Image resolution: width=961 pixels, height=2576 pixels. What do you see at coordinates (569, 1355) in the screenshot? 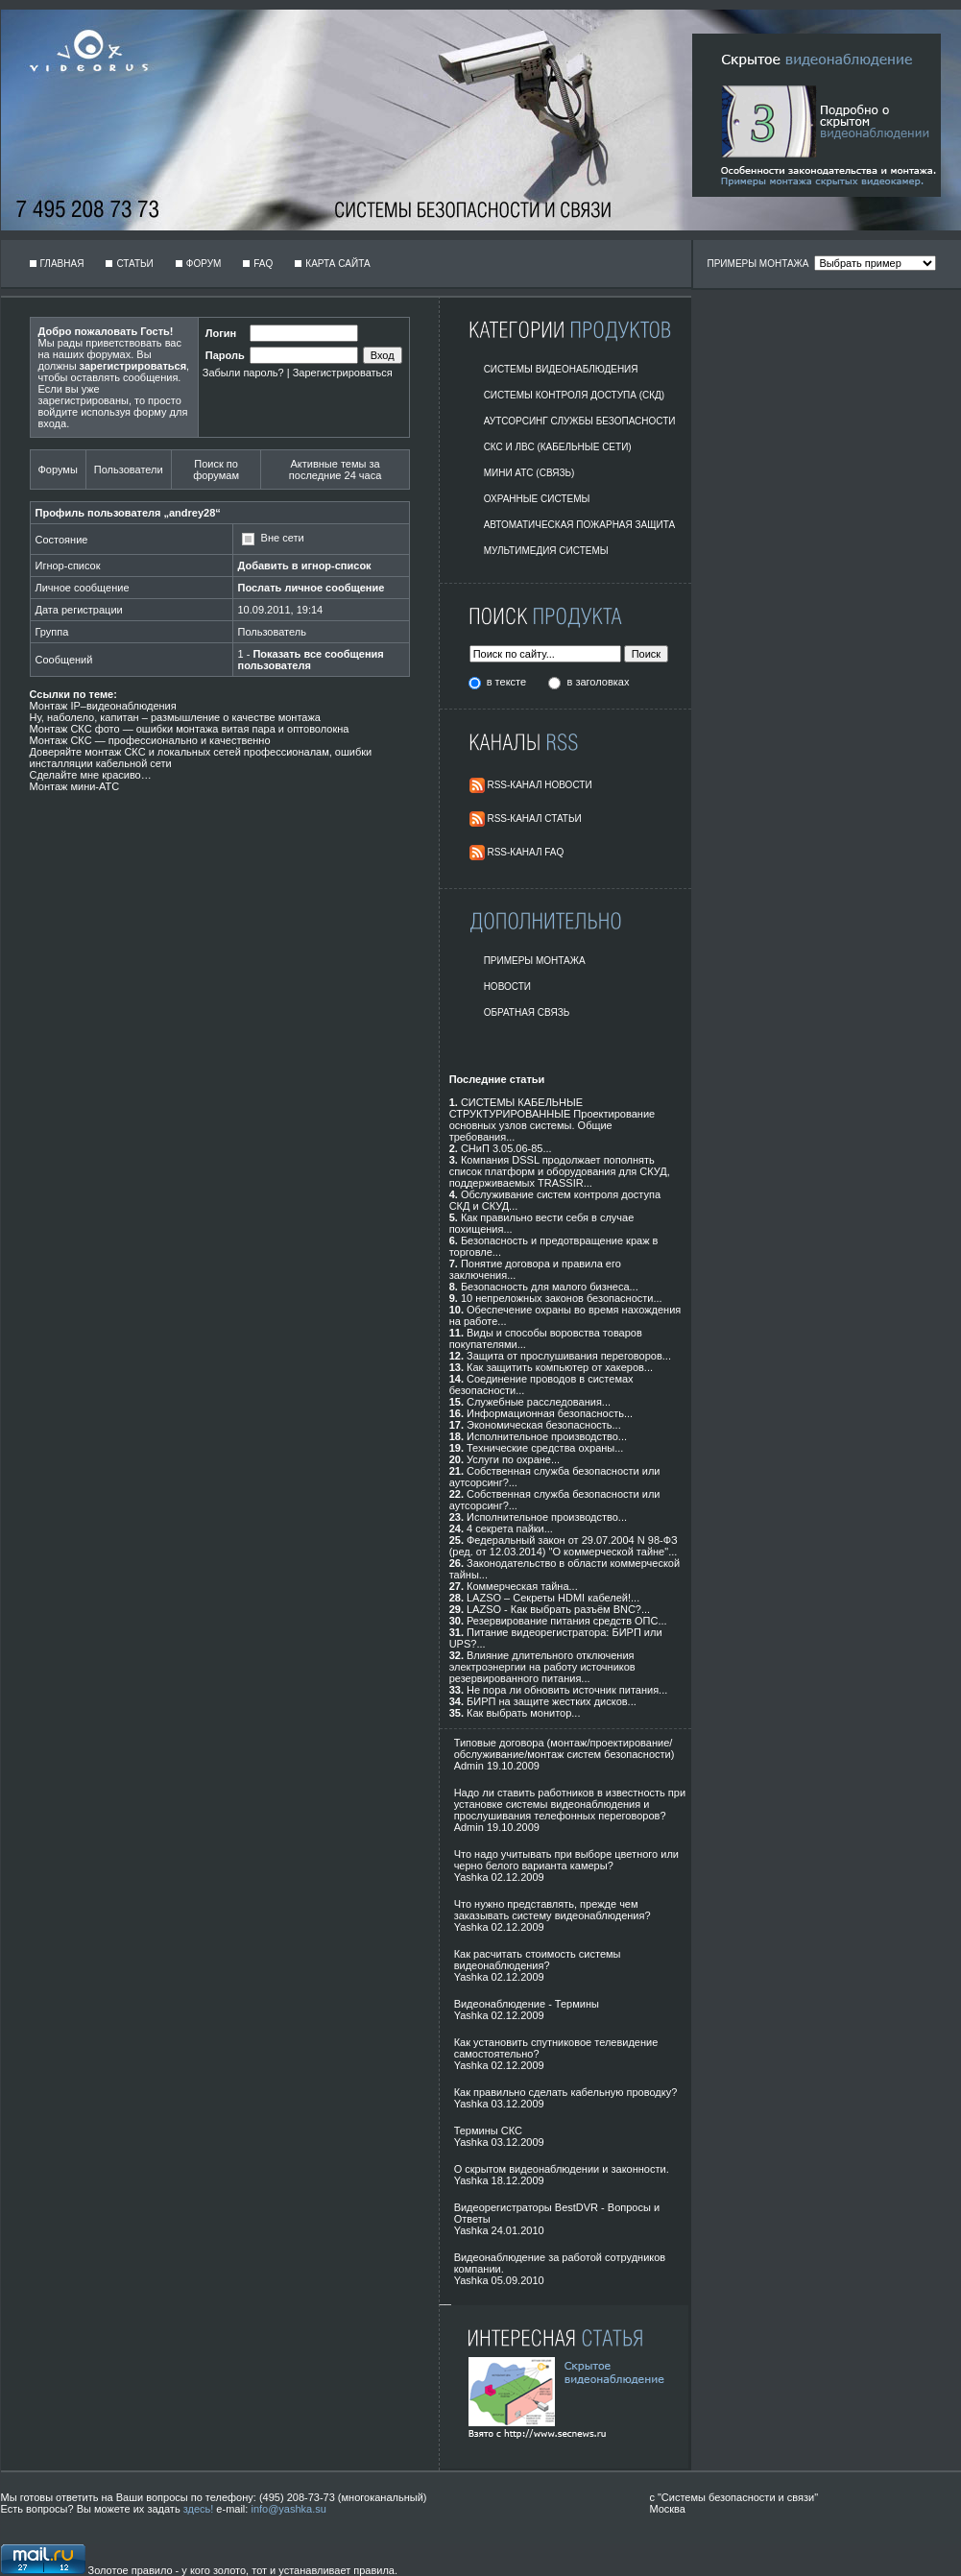
I see `Защита от прослушивания переговоров...` at bounding box center [569, 1355].